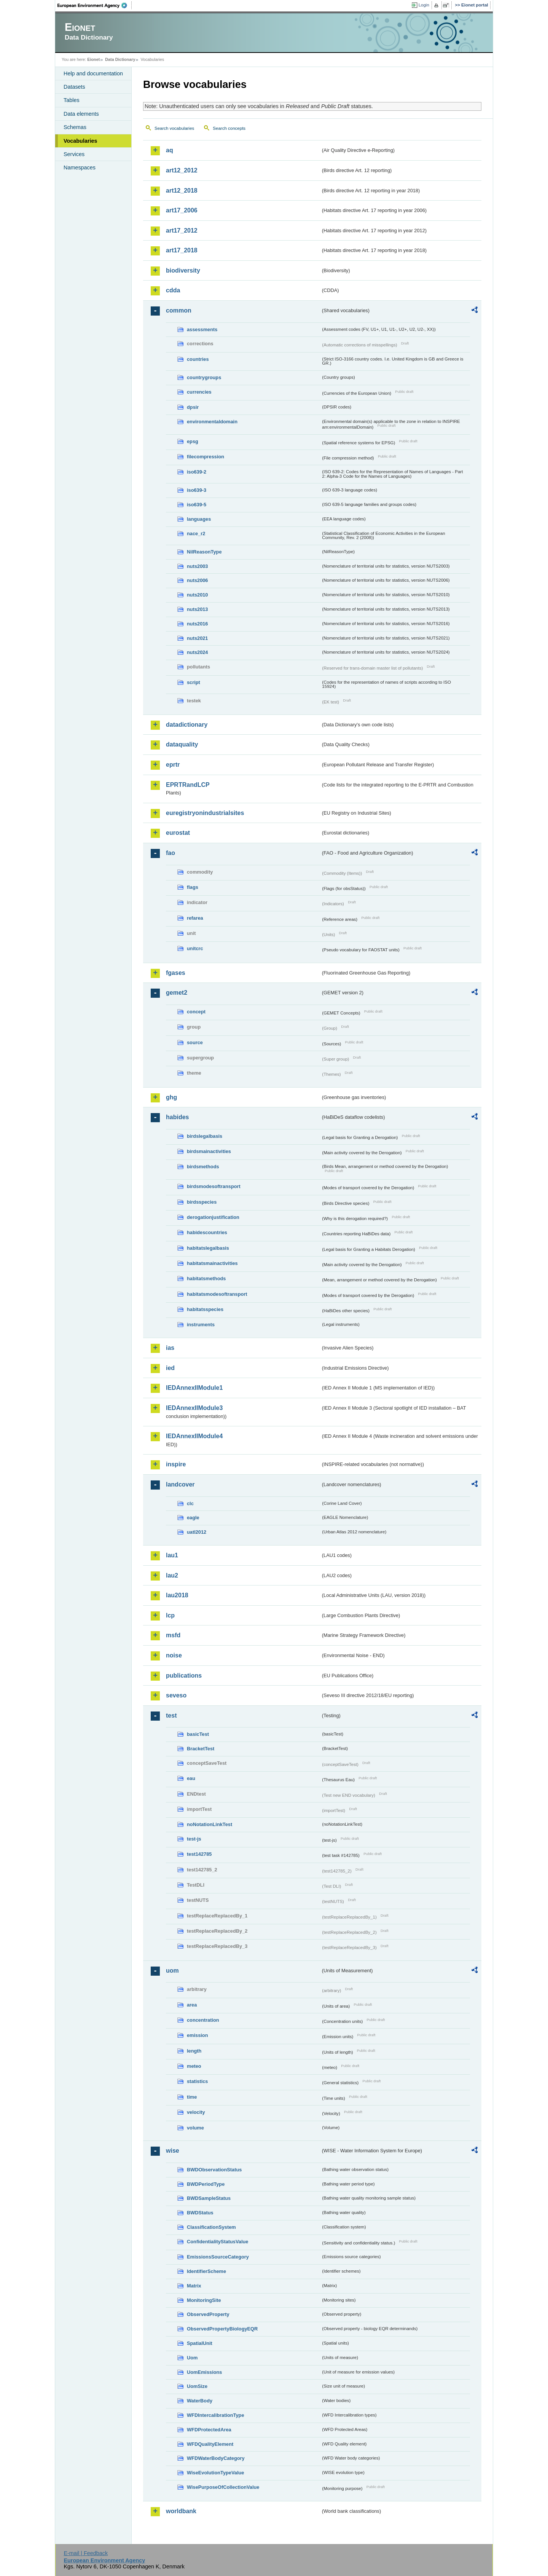  Describe the element at coordinates (199, 2401) in the screenshot. I see `WaterBody` at that location.